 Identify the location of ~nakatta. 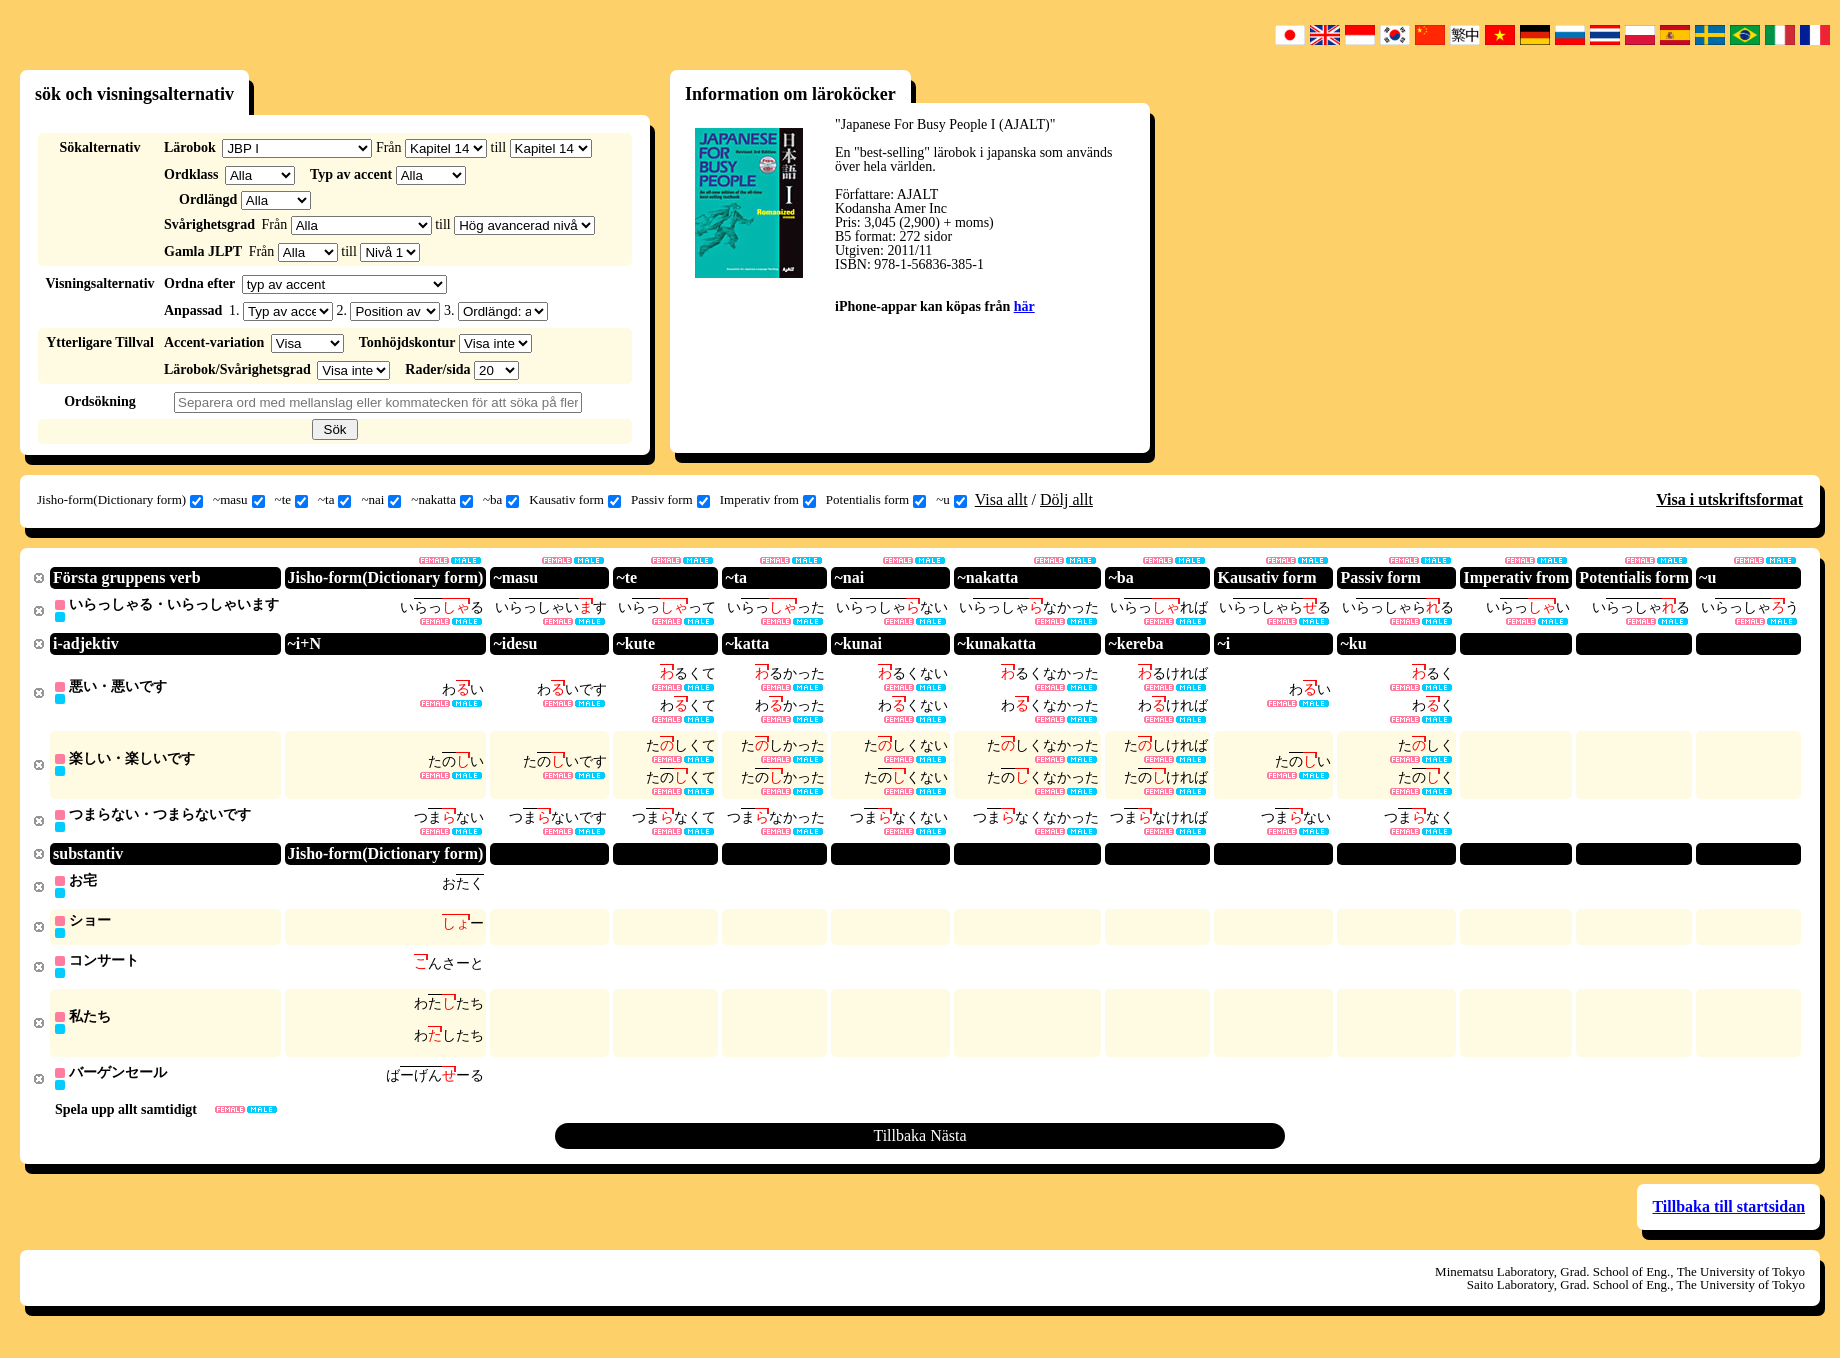
(442, 500).